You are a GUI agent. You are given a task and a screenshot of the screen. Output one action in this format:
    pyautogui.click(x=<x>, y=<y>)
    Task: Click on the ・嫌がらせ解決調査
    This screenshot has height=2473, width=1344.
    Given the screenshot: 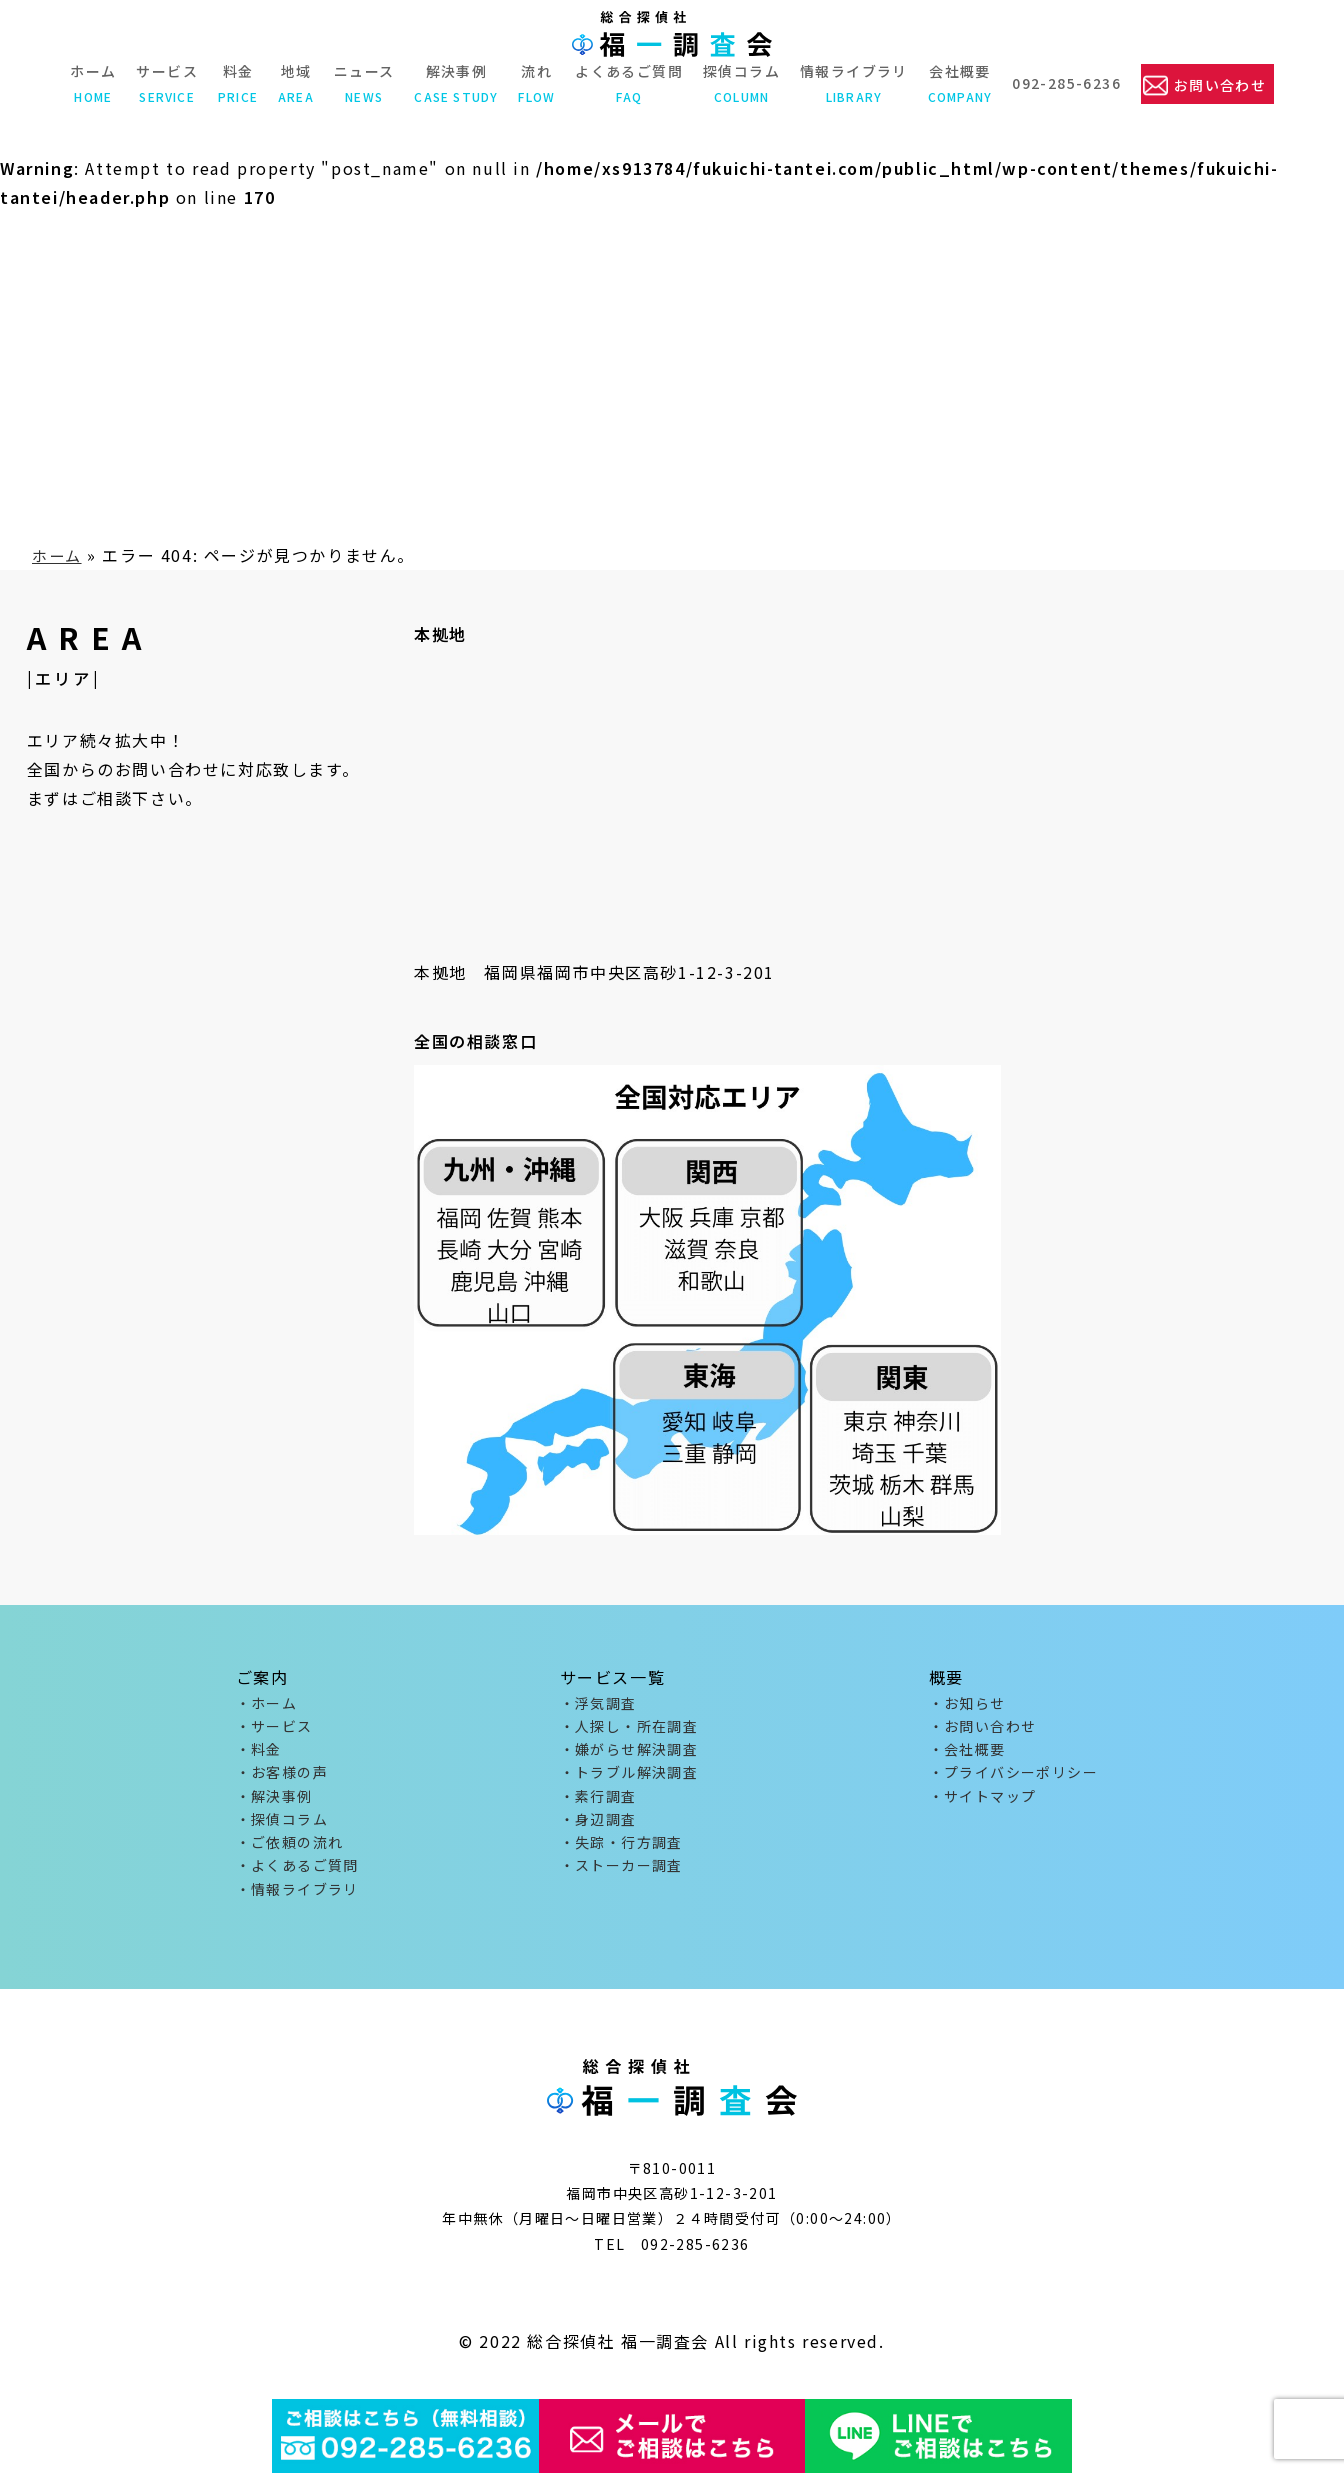 What is the action you would take?
    pyautogui.click(x=629, y=1754)
    